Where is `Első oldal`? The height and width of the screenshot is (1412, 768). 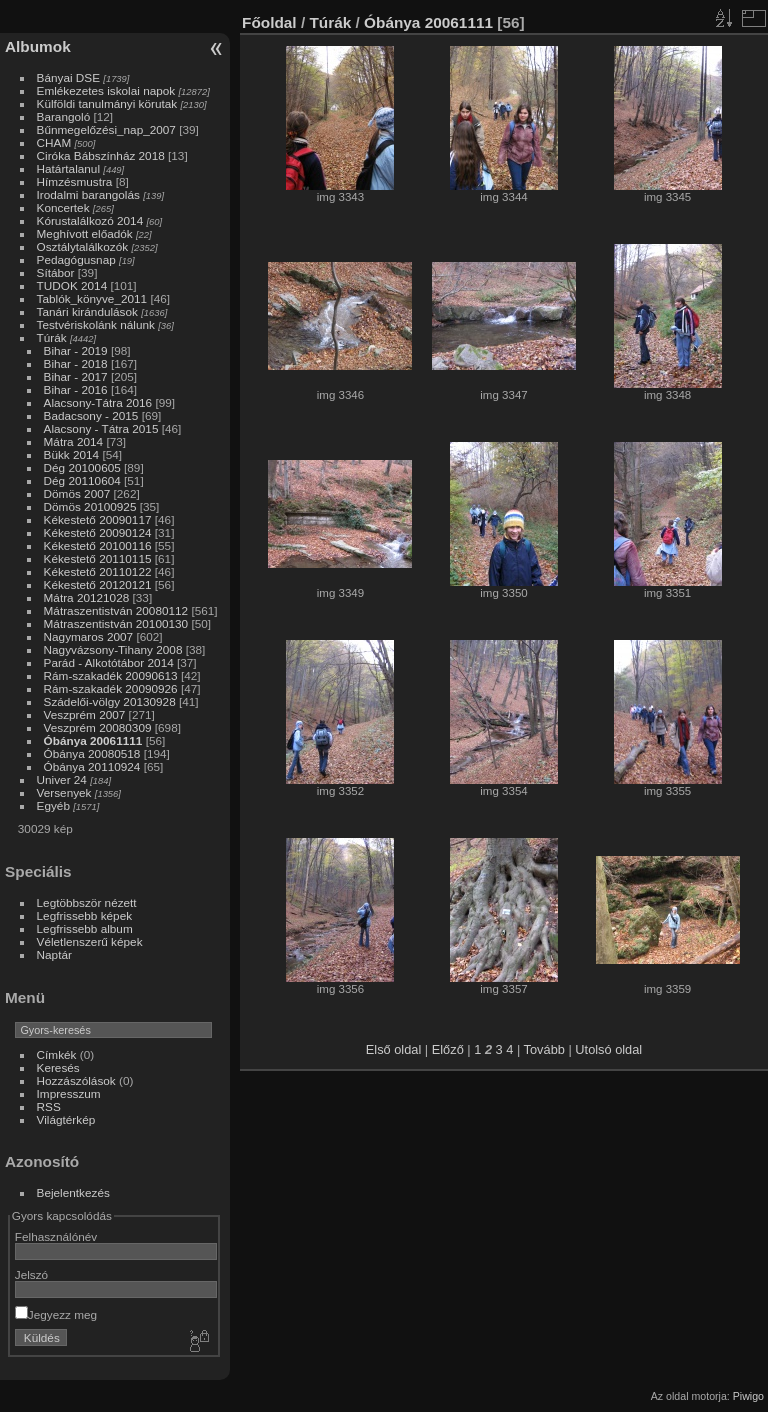
Első oldal is located at coordinates (394, 1049).